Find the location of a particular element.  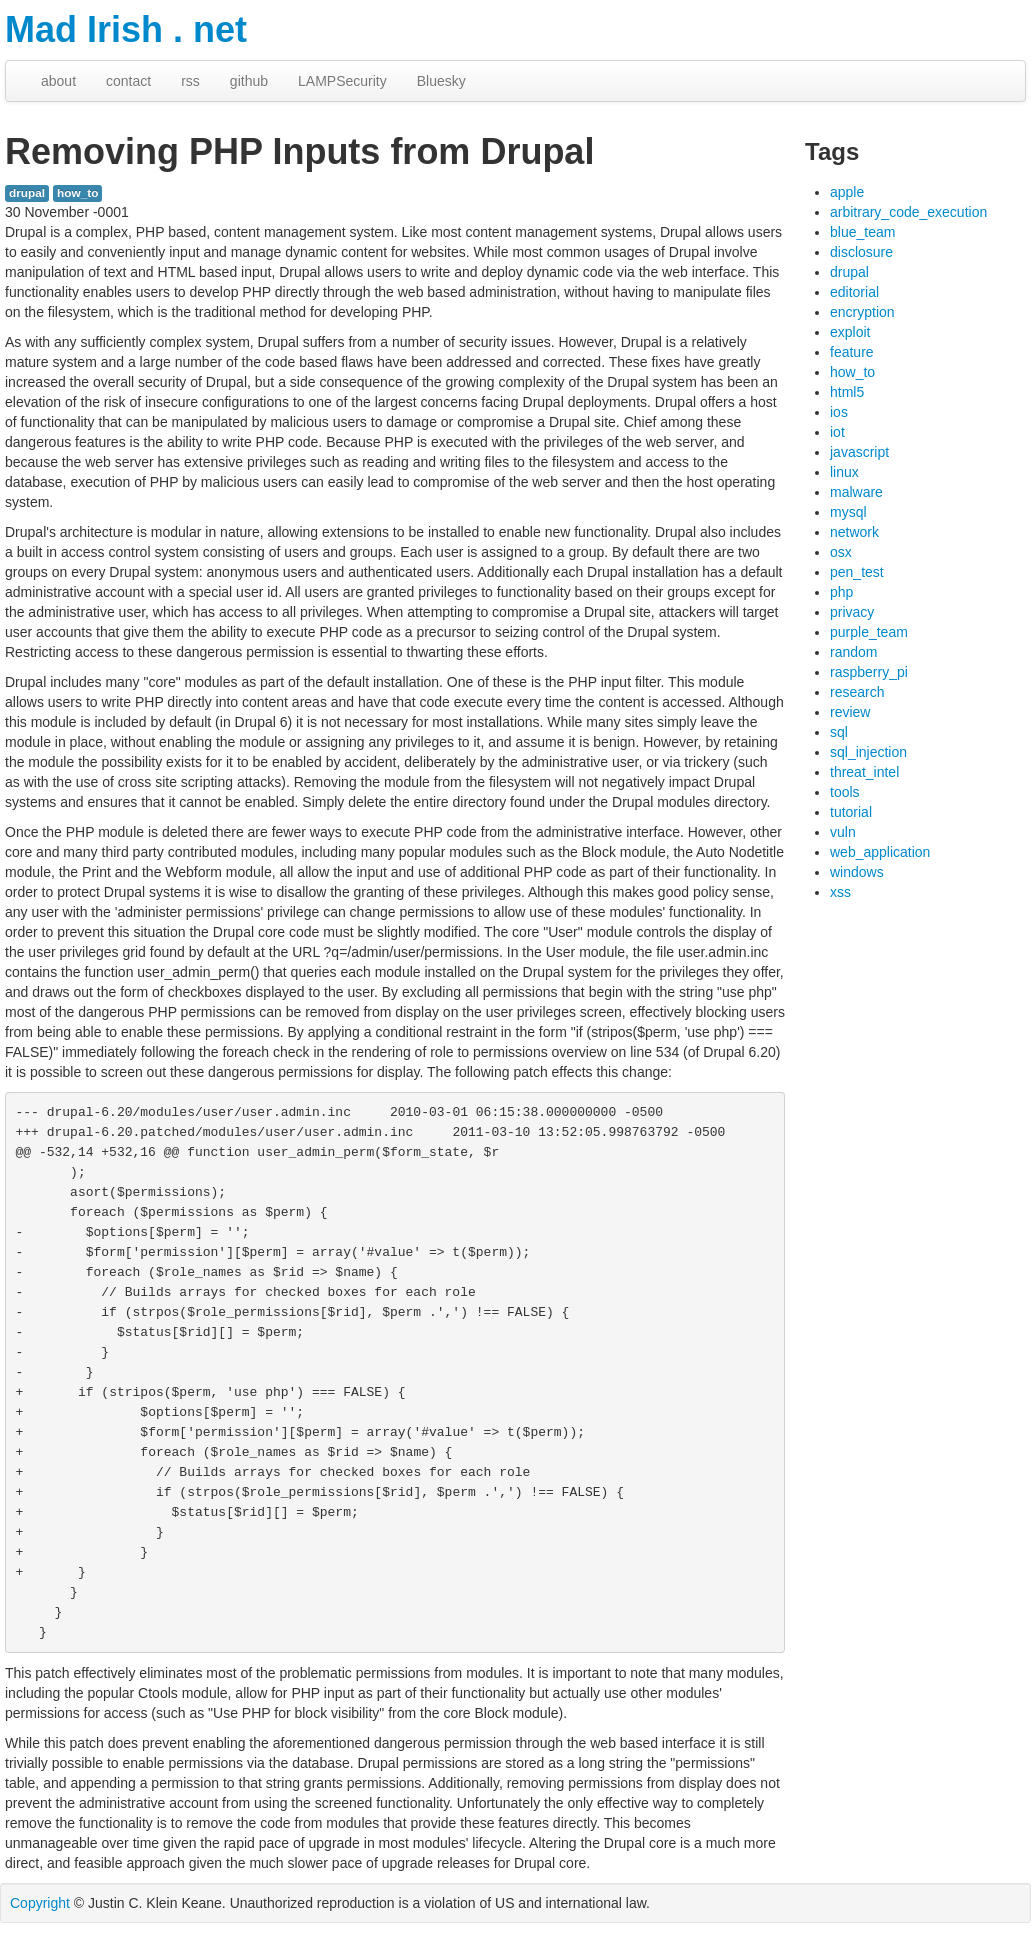

ios is located at coordinates (839, 412).